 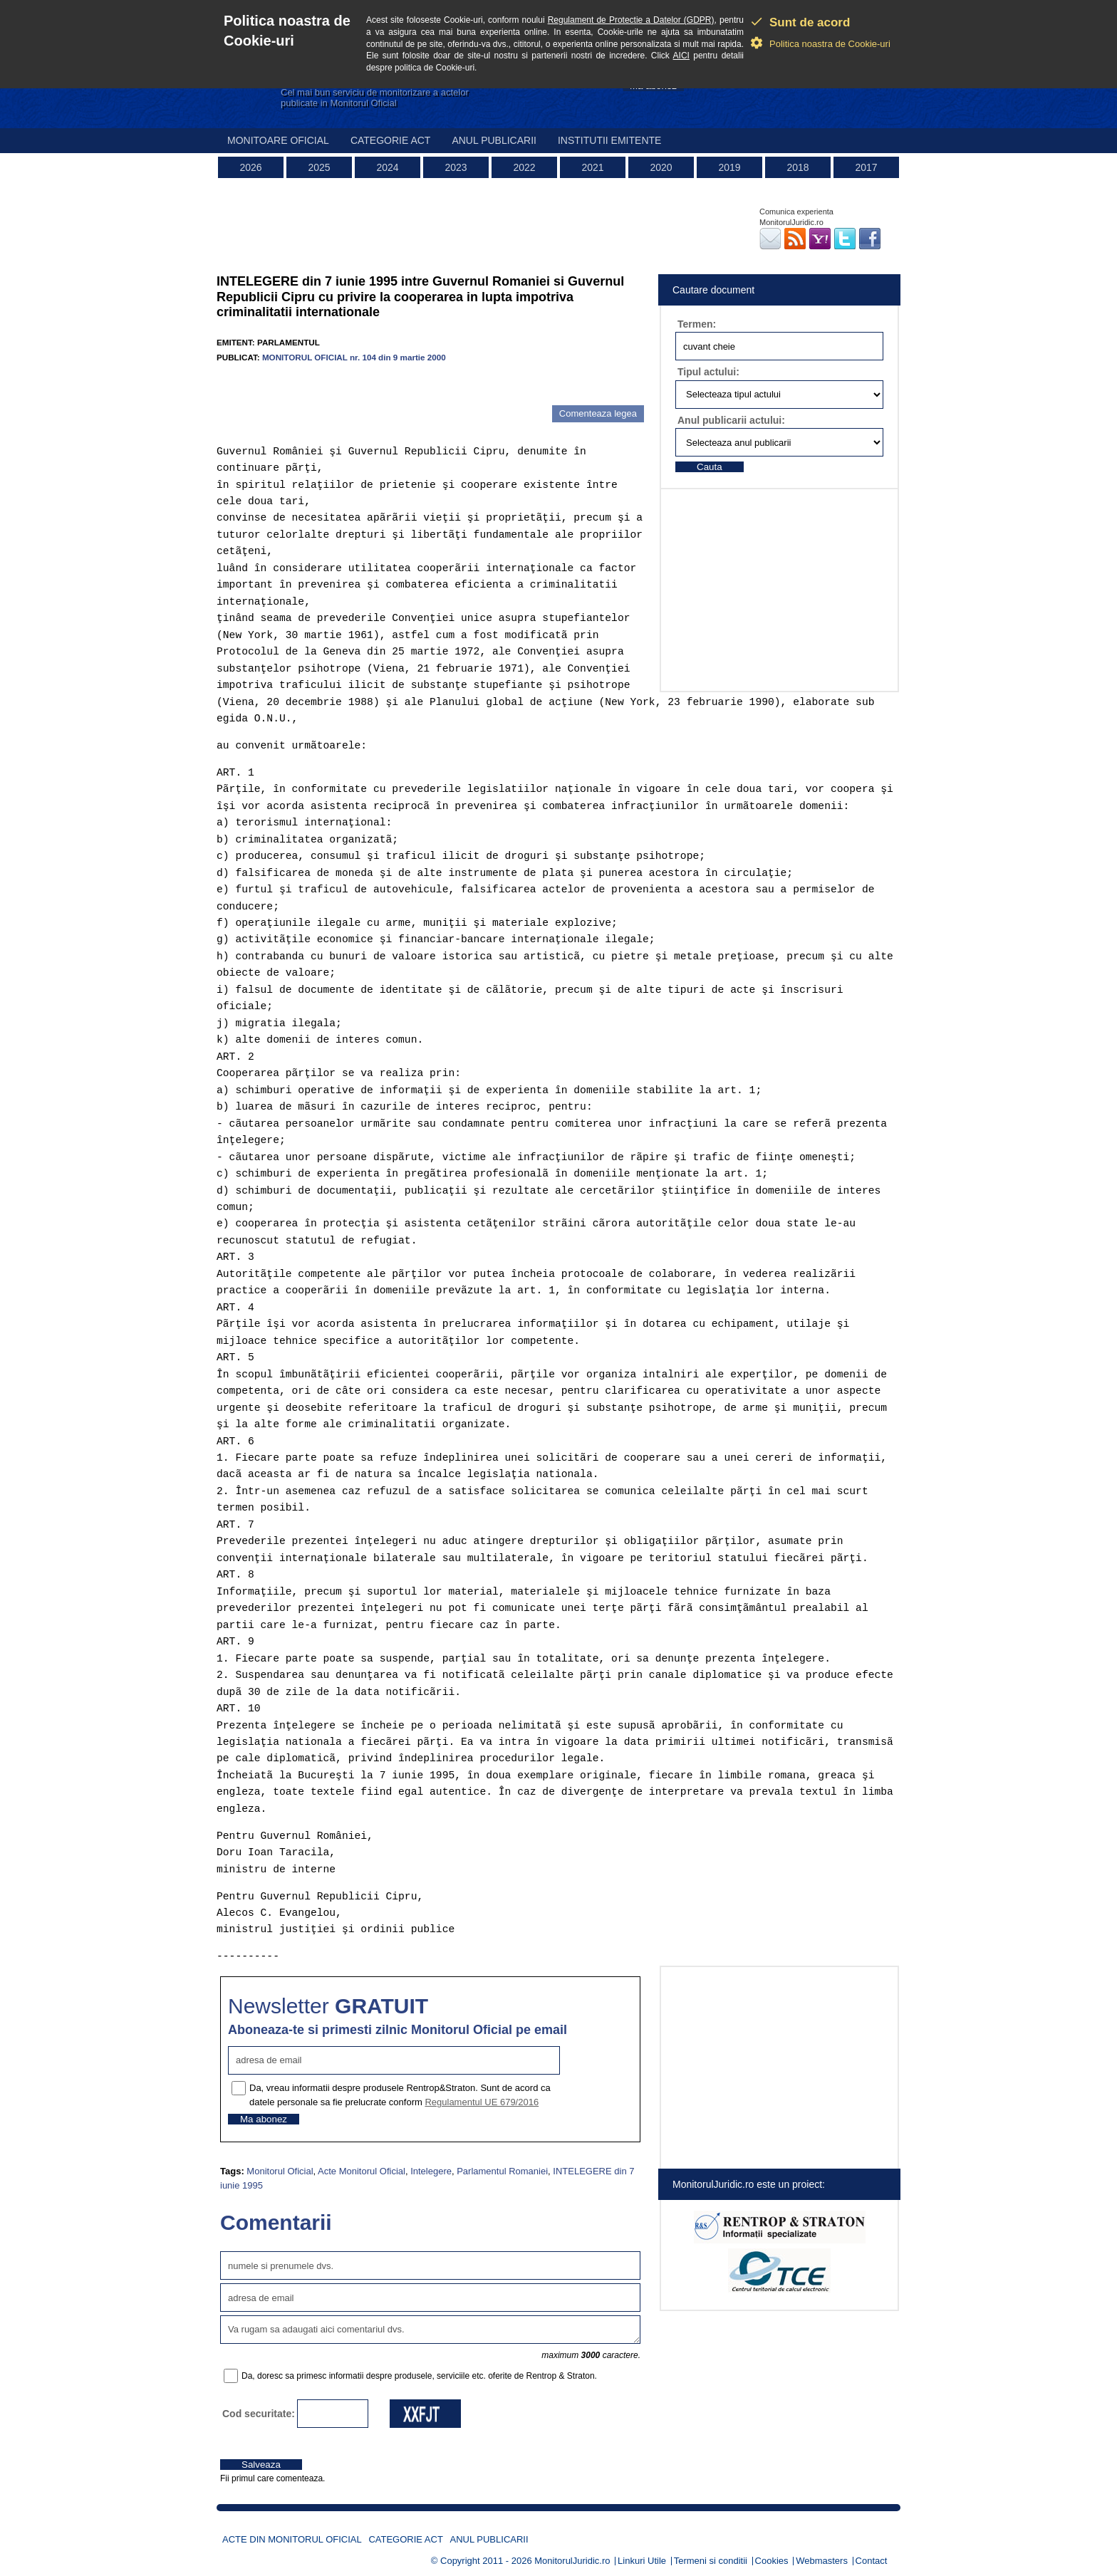 What do you see at coordinates (710, 2560) in the screenshot?
I see `Termeni si conditii` at bounding box center [710, 2560].